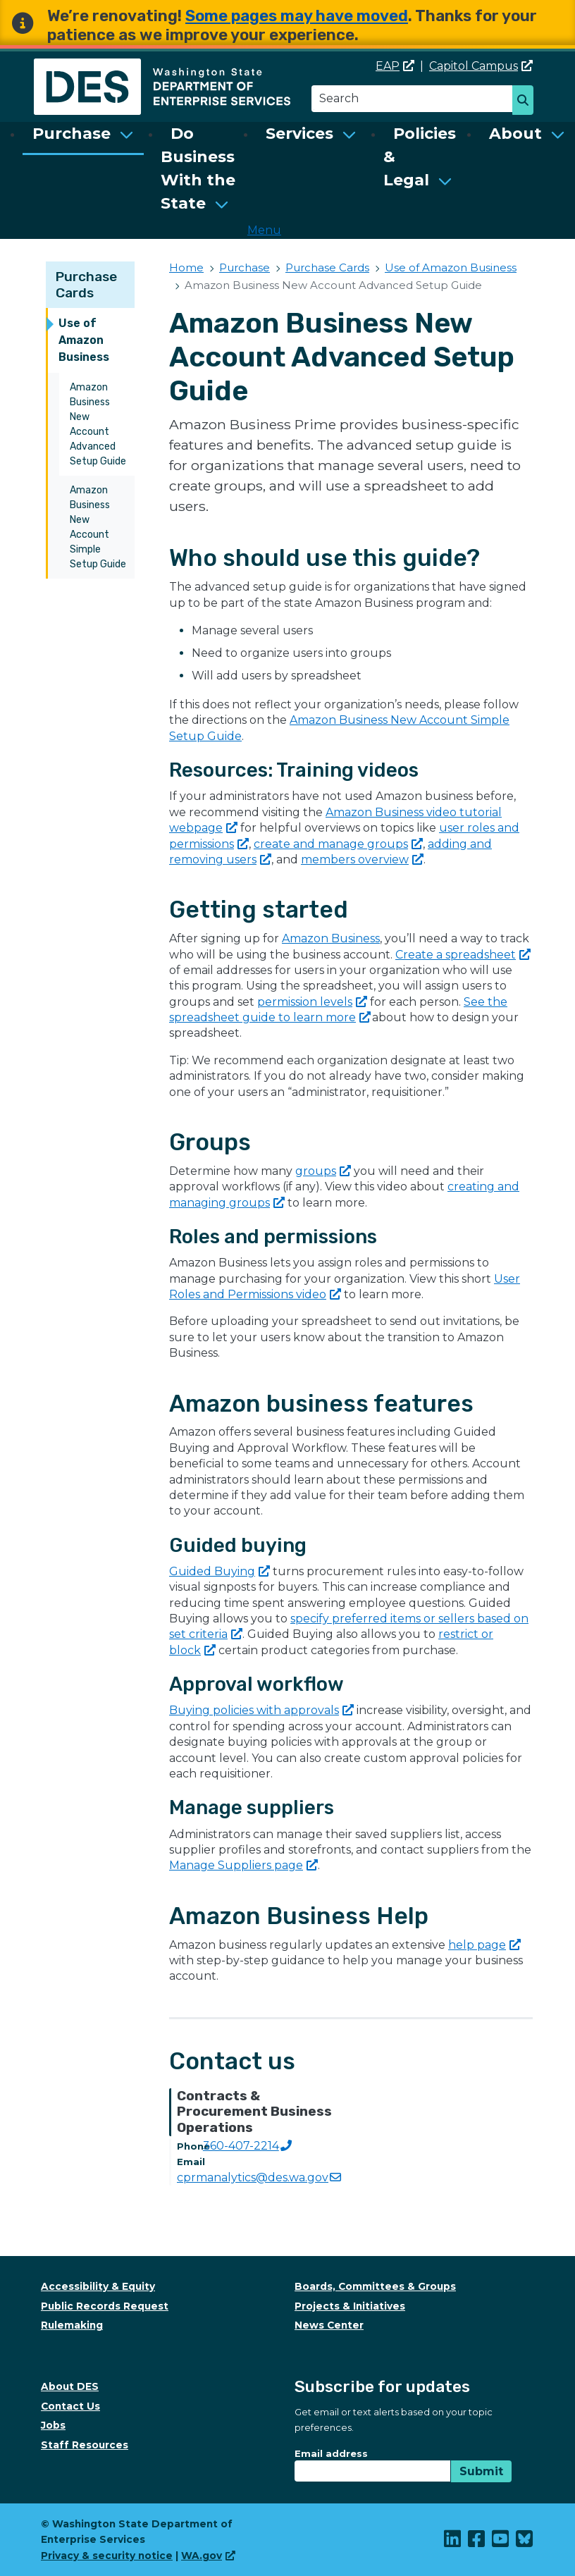  I want to click on Purchase, so click(71, 133).